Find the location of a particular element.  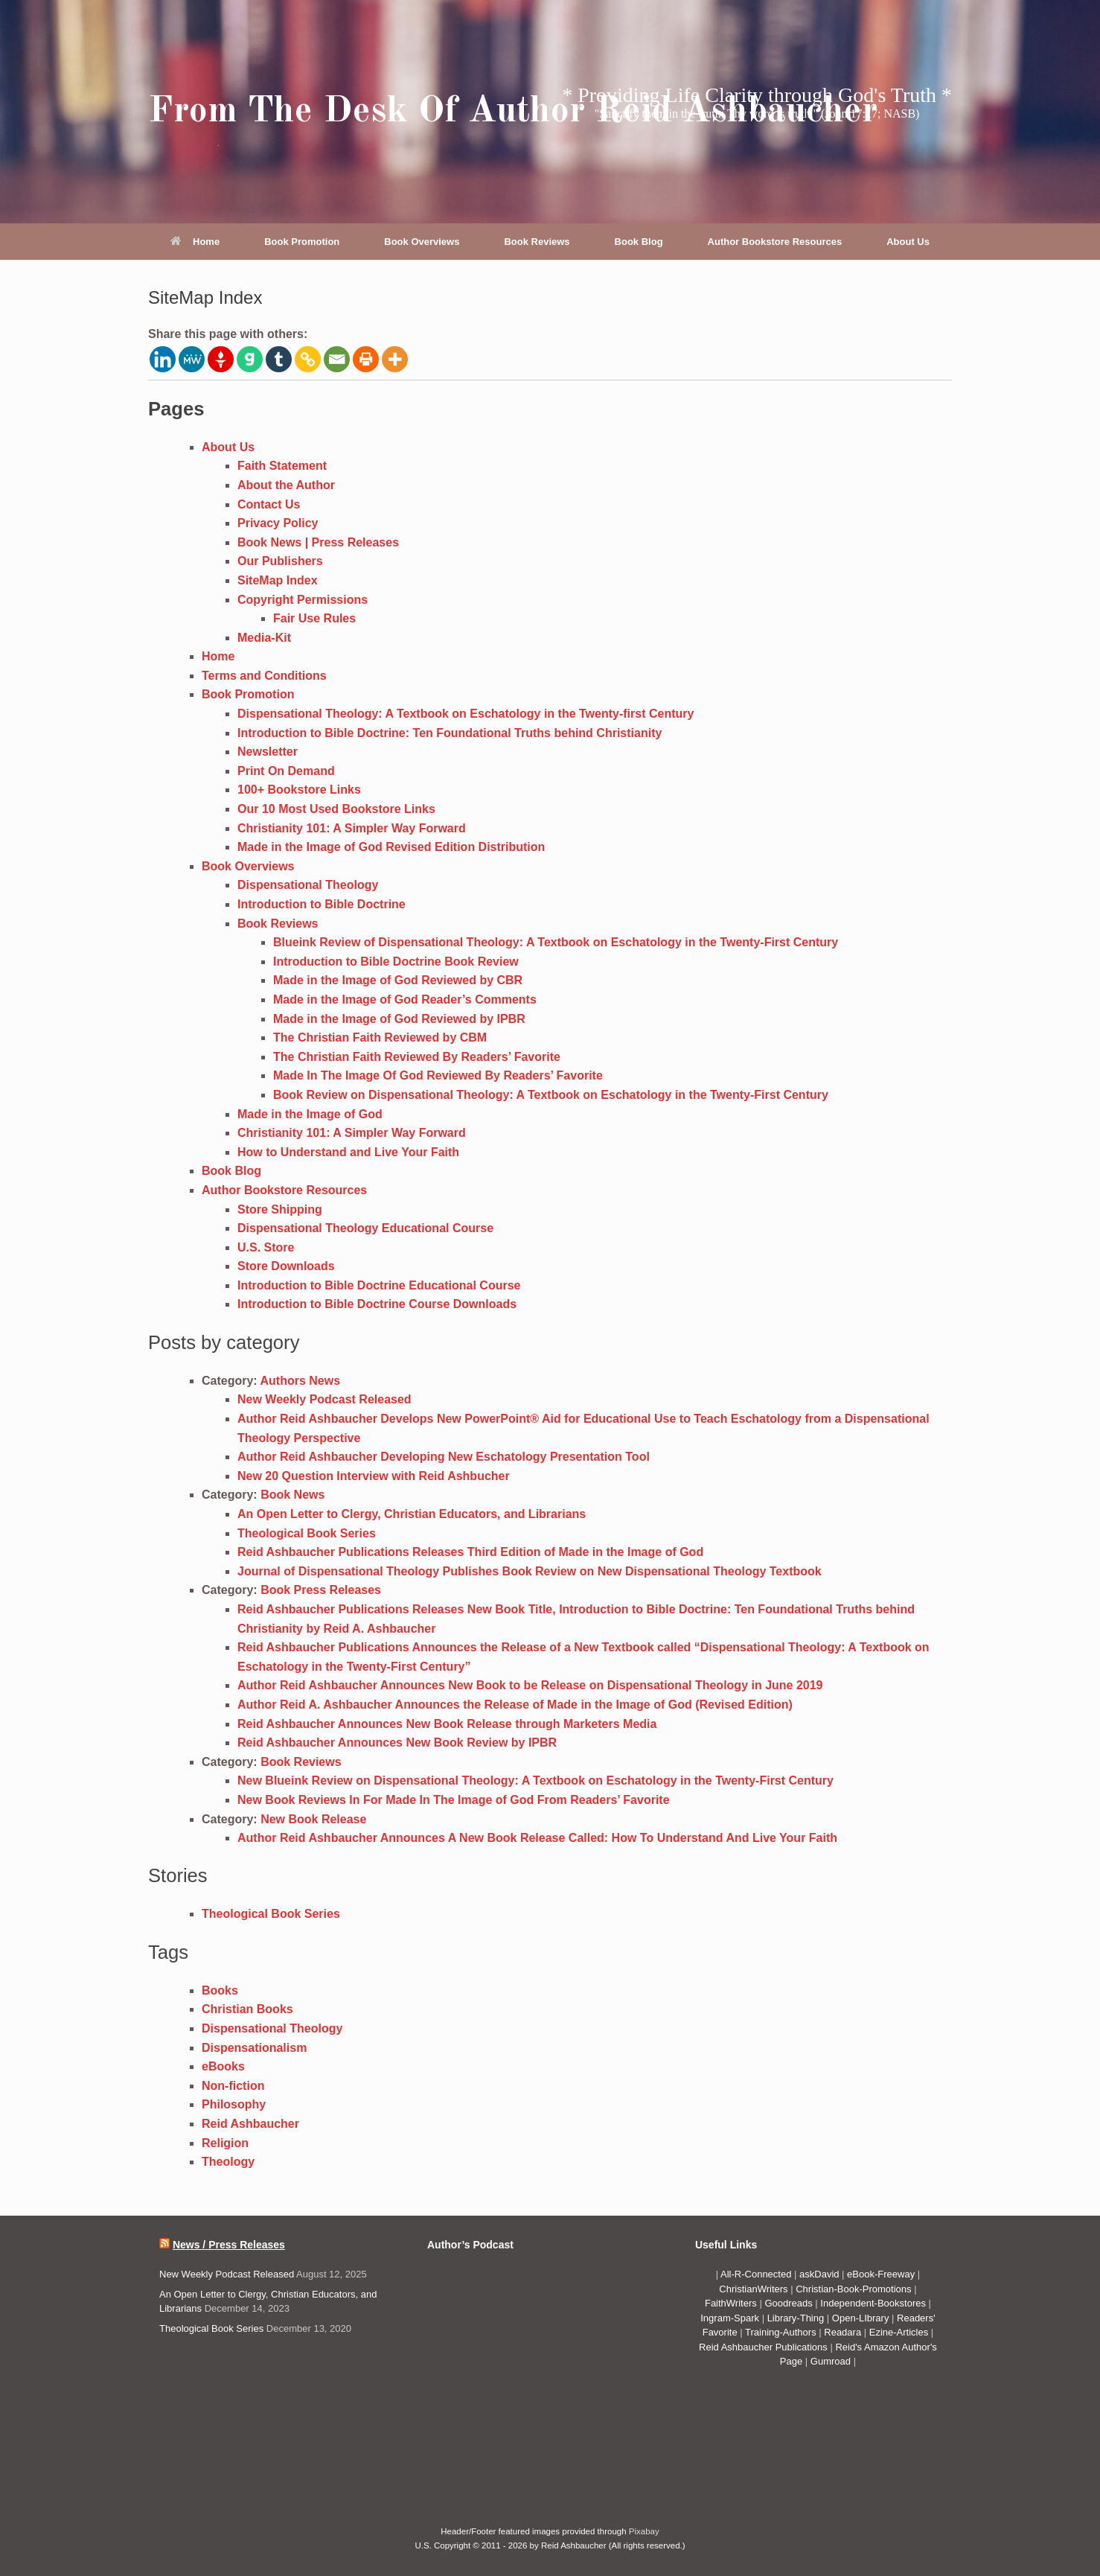

Authors News is located at coordinates (300, 1380).